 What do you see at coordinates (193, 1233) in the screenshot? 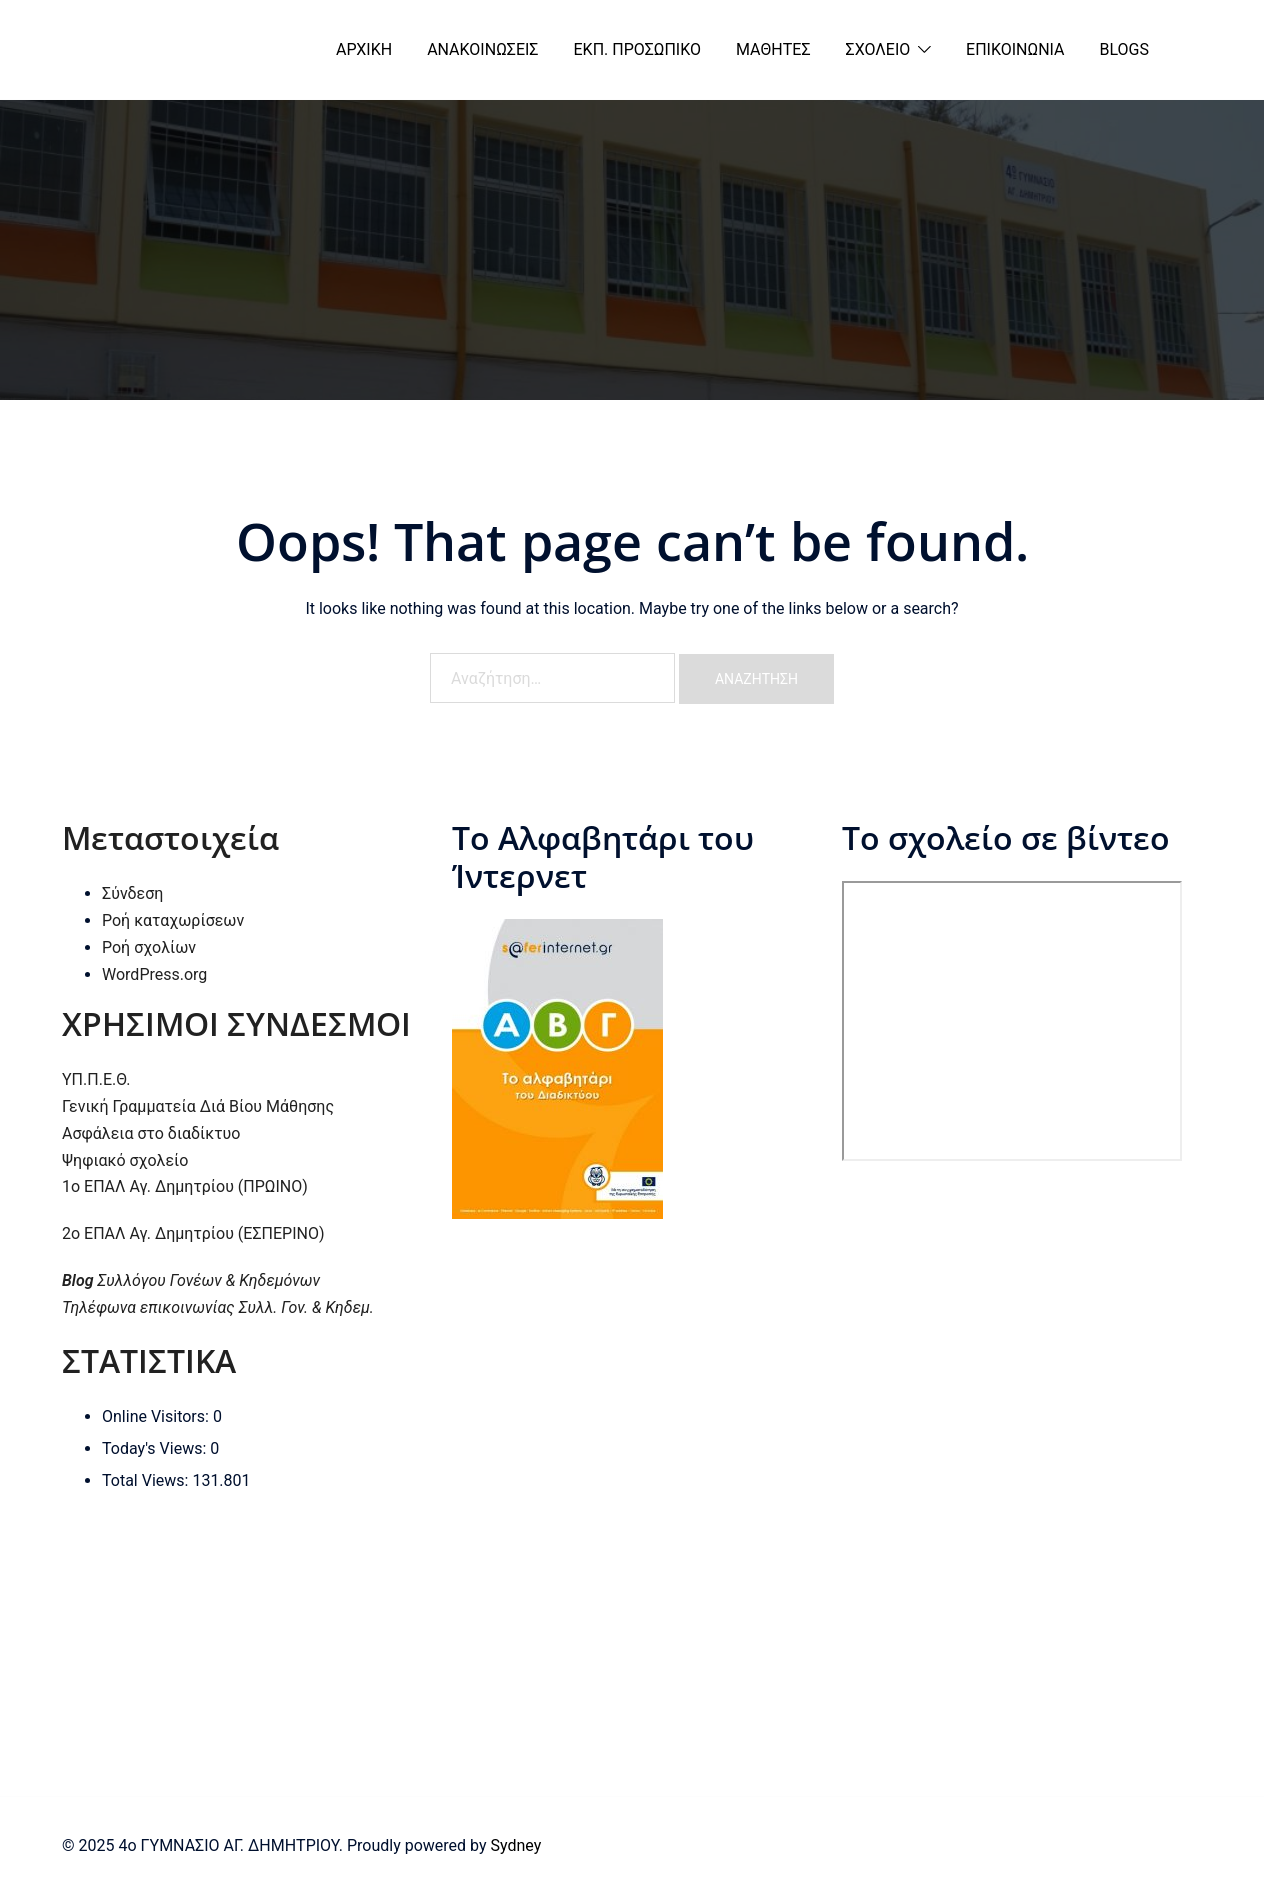
I see `2ο ΕΠΑΛ Αγ. Δημητρίου (ΕΣΠΕΡΙΝΟ)` at bounding box center [193, 1233].